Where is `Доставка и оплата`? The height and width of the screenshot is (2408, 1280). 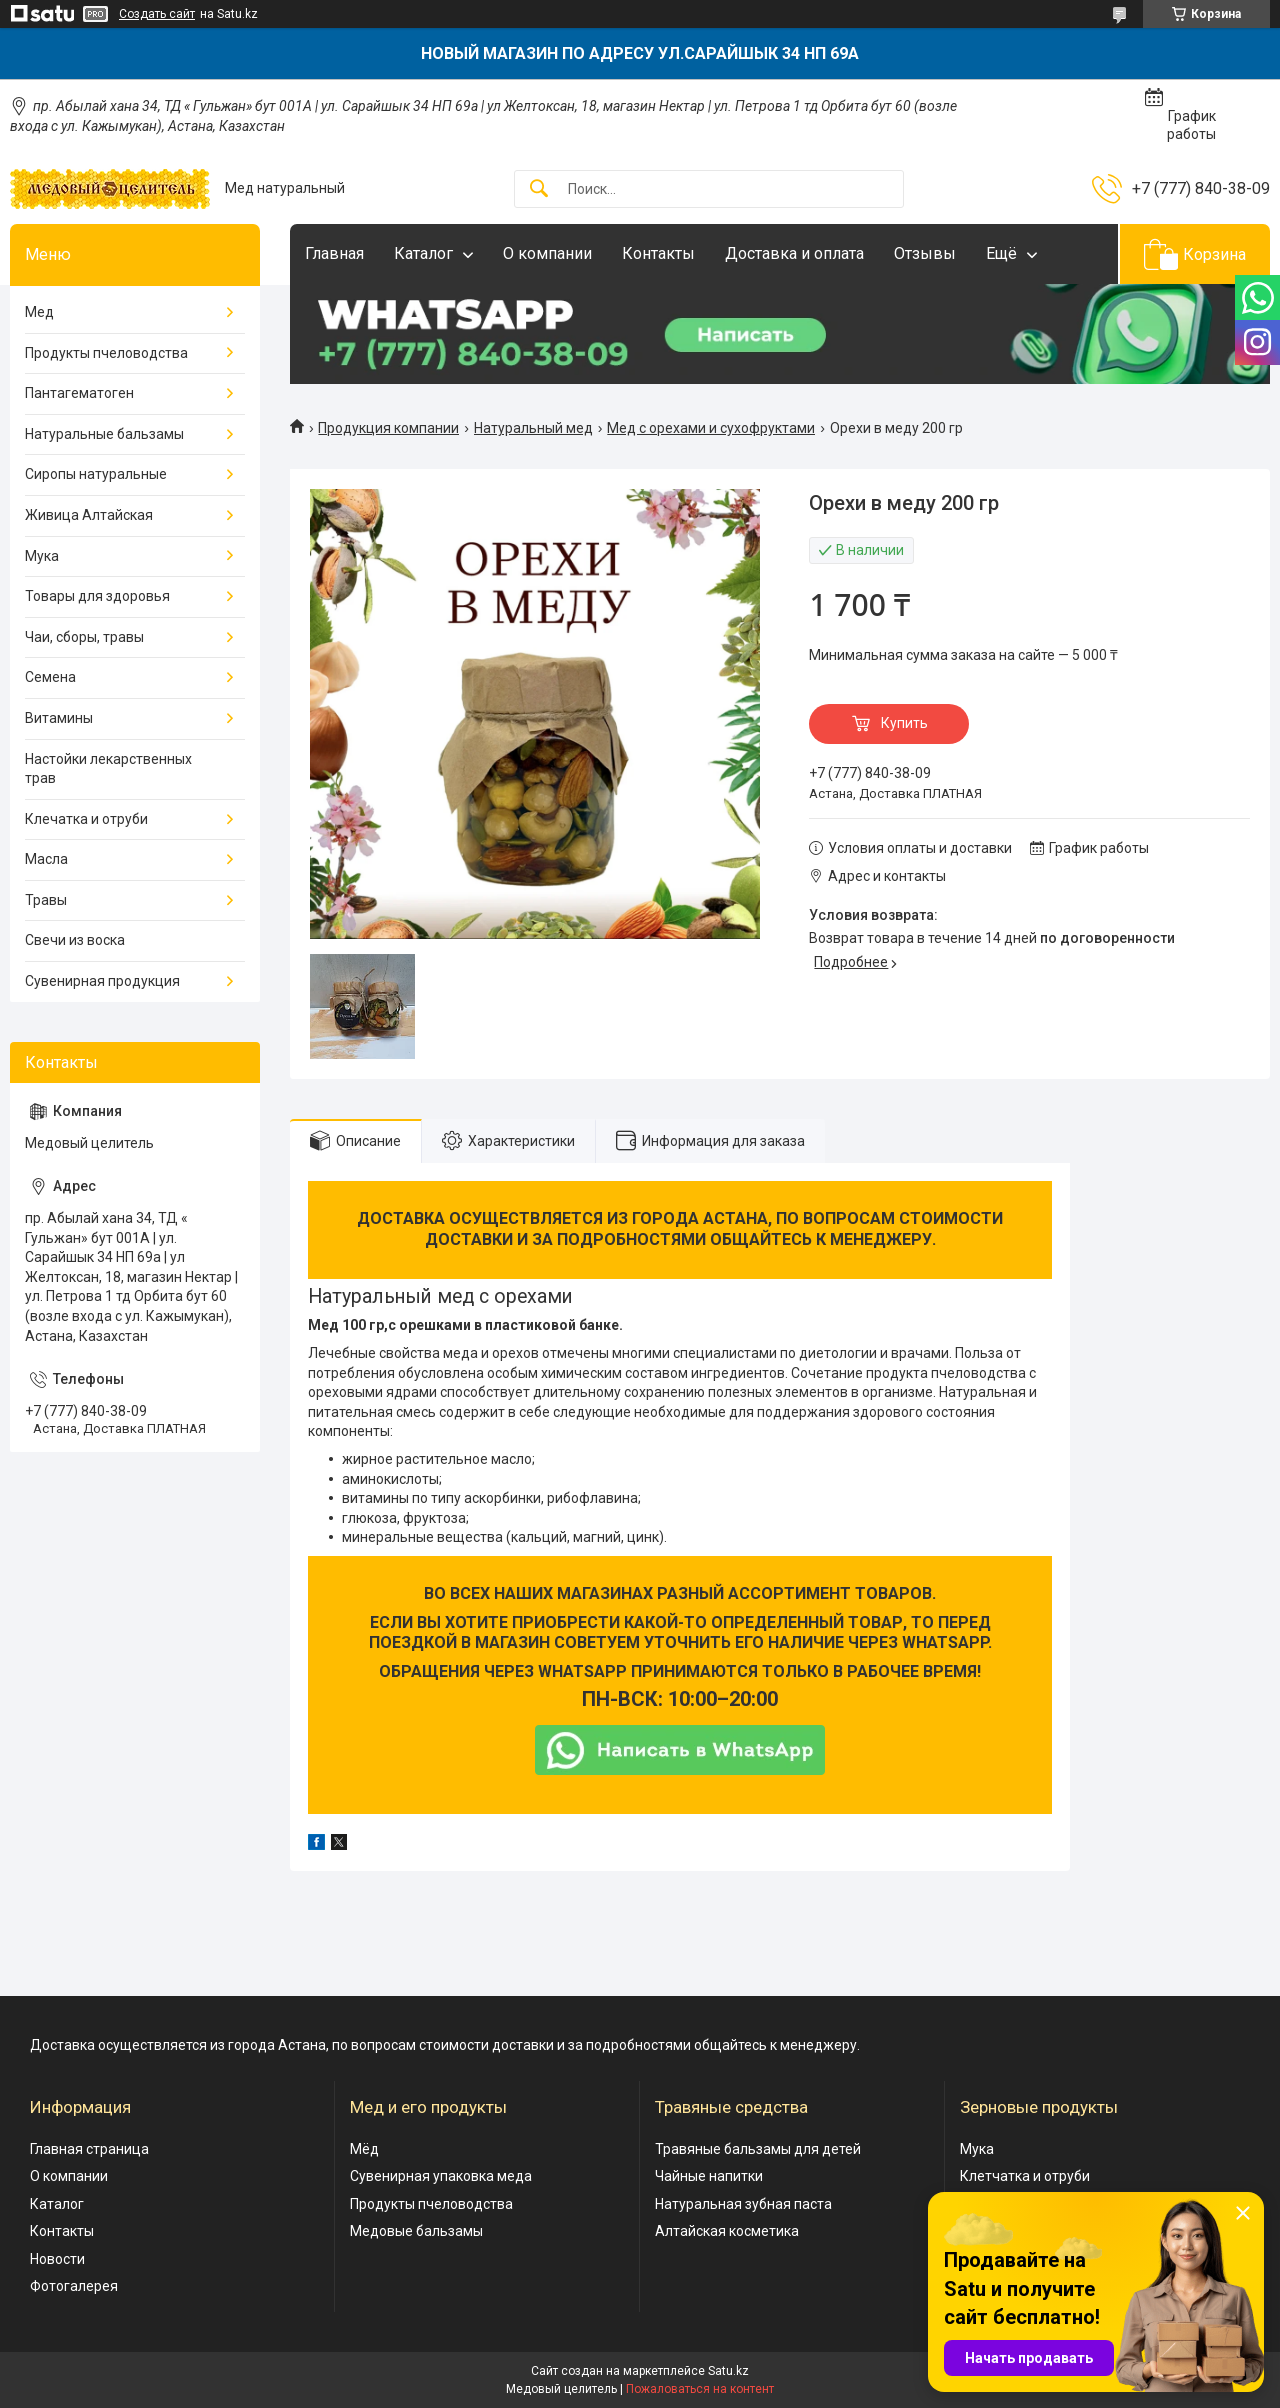 Доставка и оплата is located at coordinates (794, 253).